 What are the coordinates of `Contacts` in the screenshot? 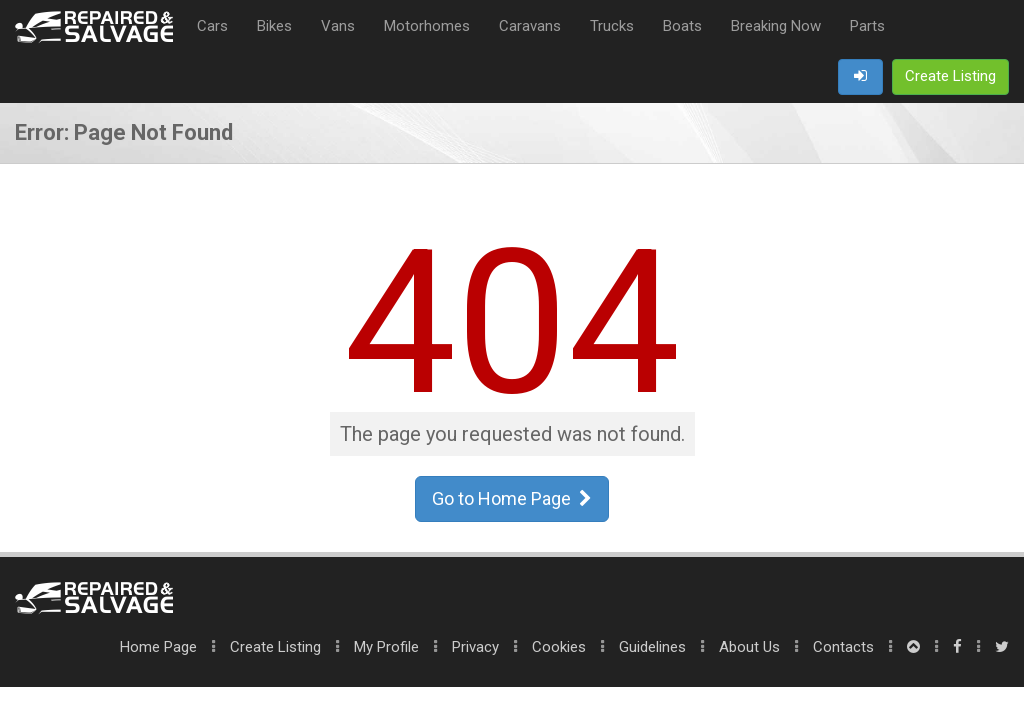 It's located at (843, 647).